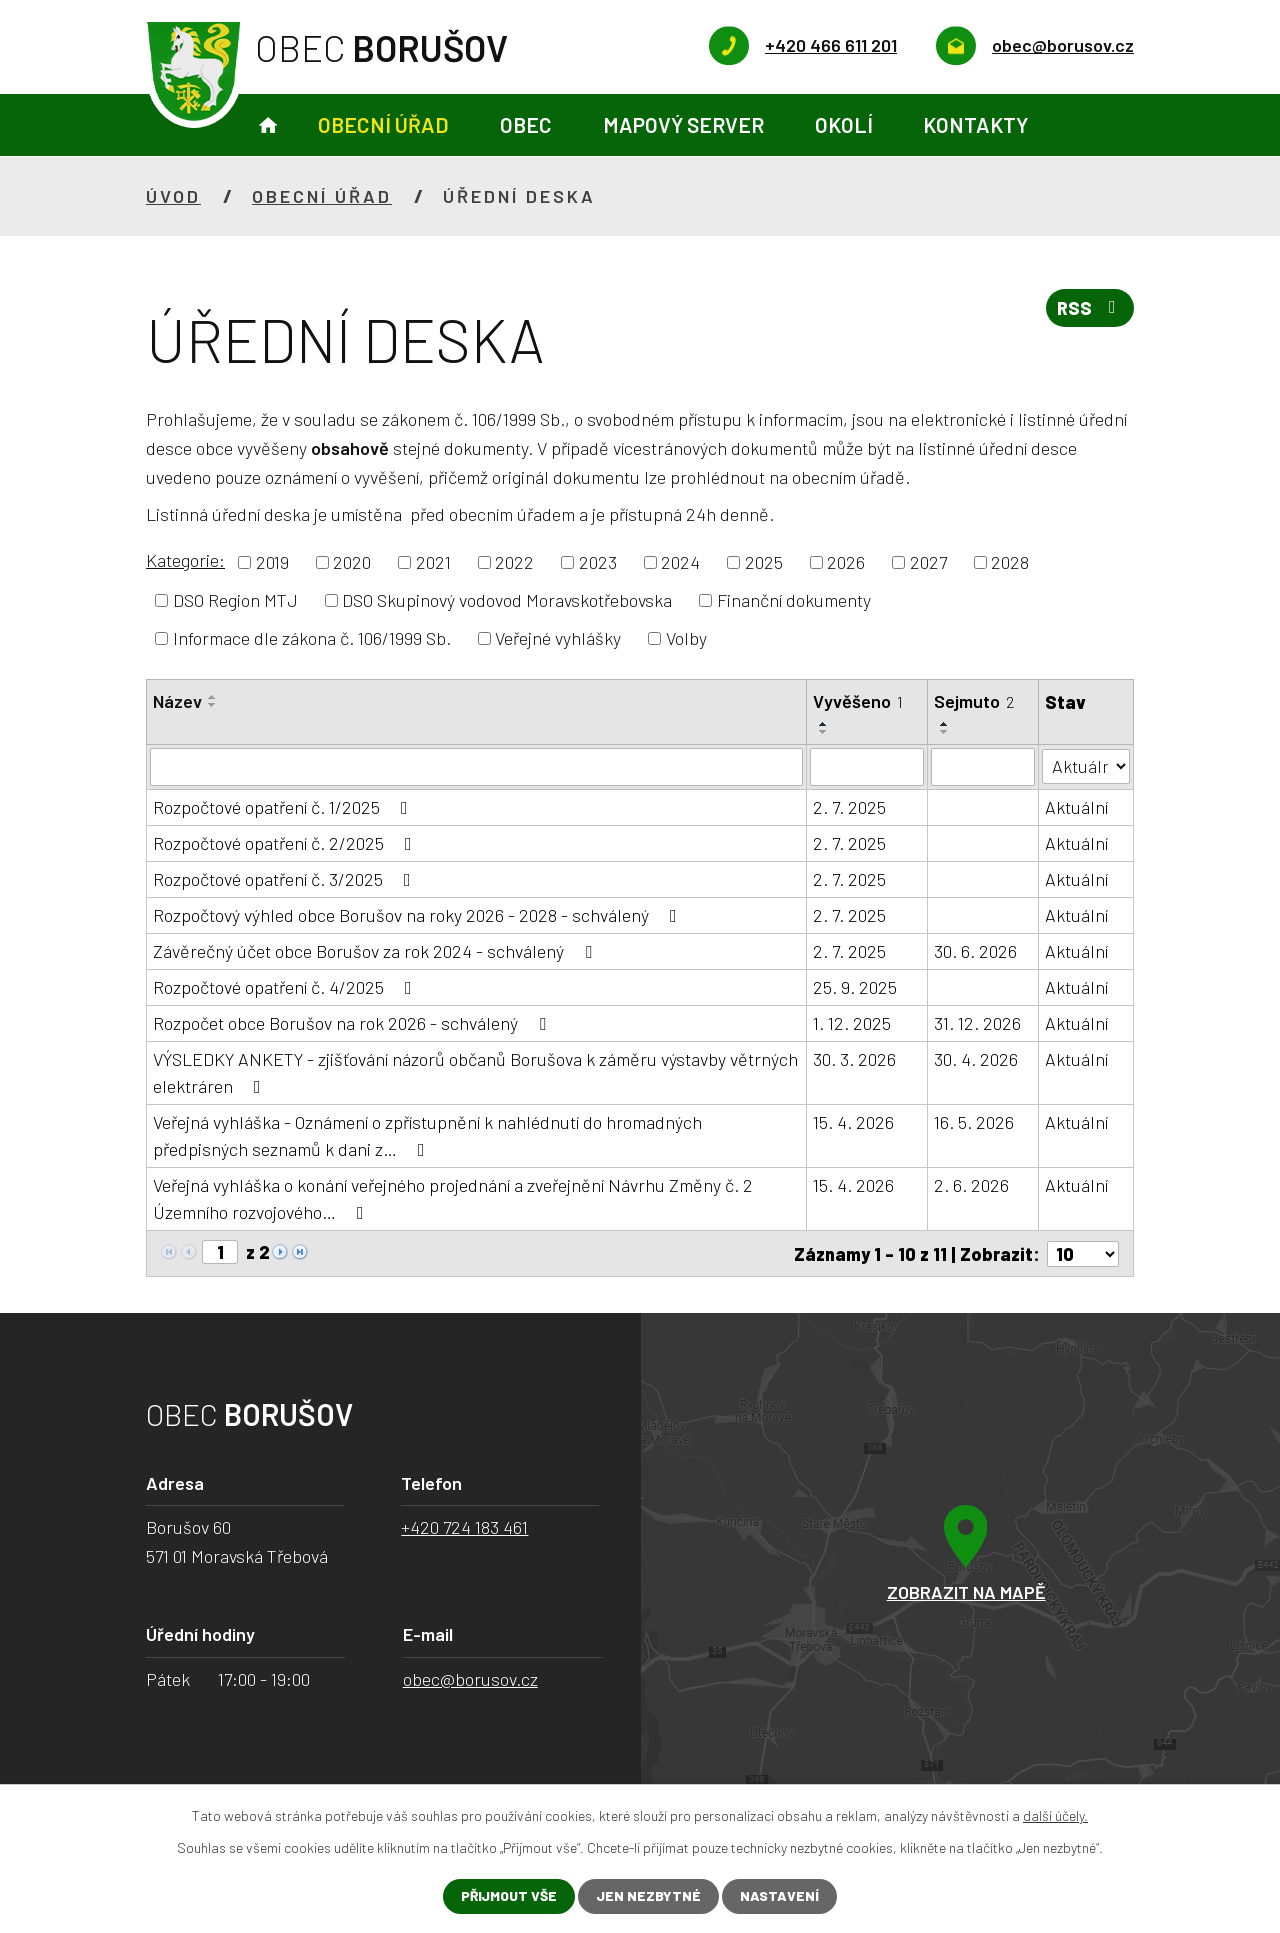 This screenshot has height=1933, width=1280. What do you see at coordinates (974, 1122) in the screenshot?
I see `16. 5. 2026` at bounding box center [974, 1122].